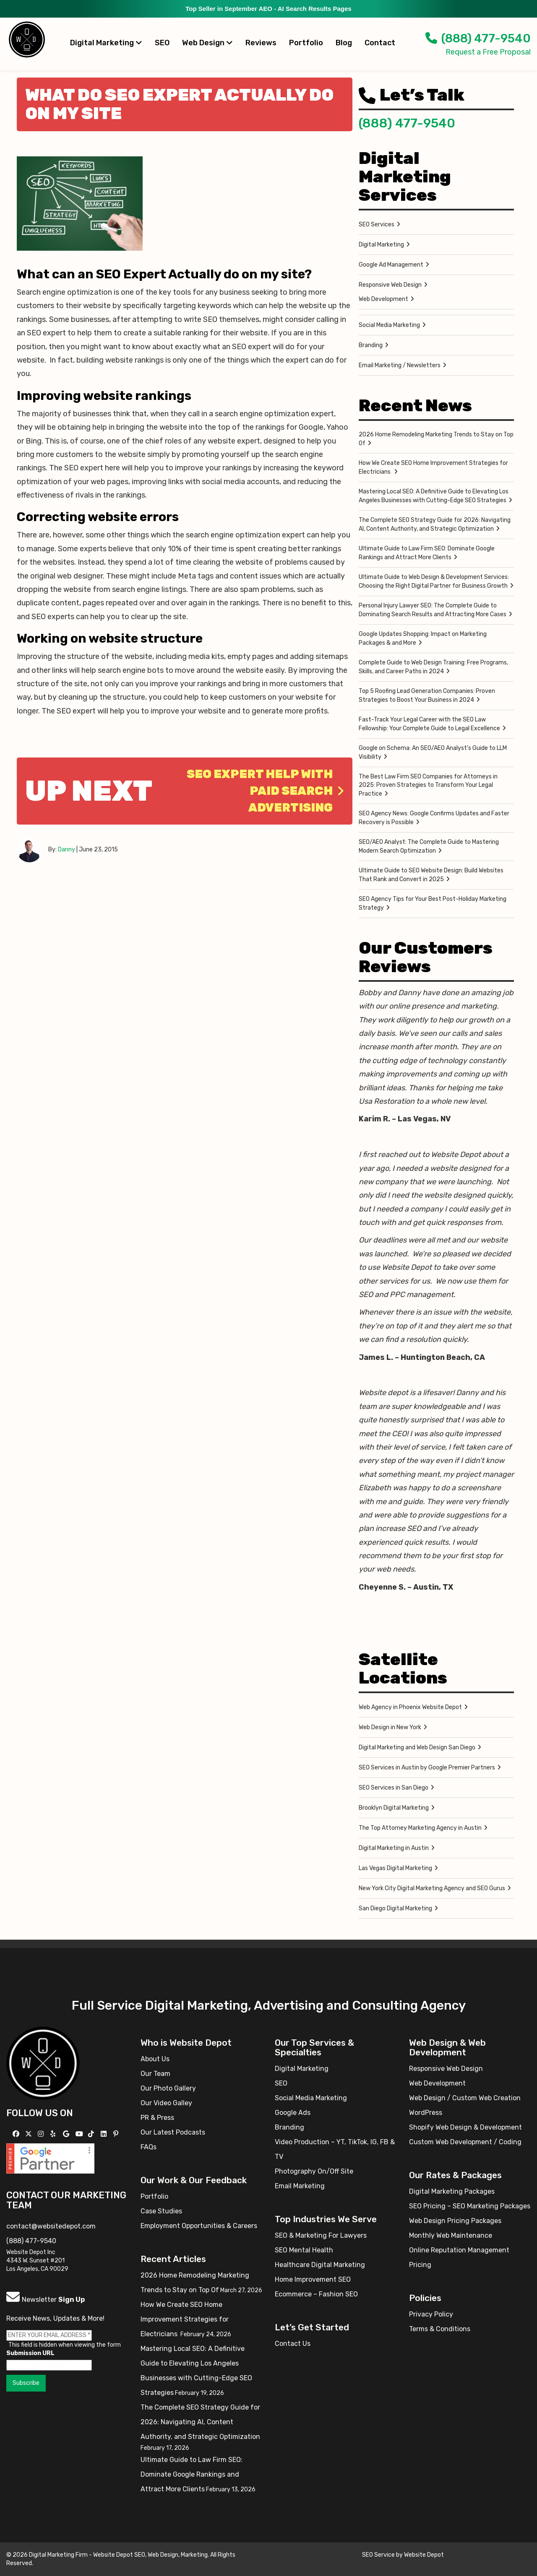  Describe the element at coordinates (394, 1807) in the screenshot. I see `Brooklyn Digital Marketing` at that location.